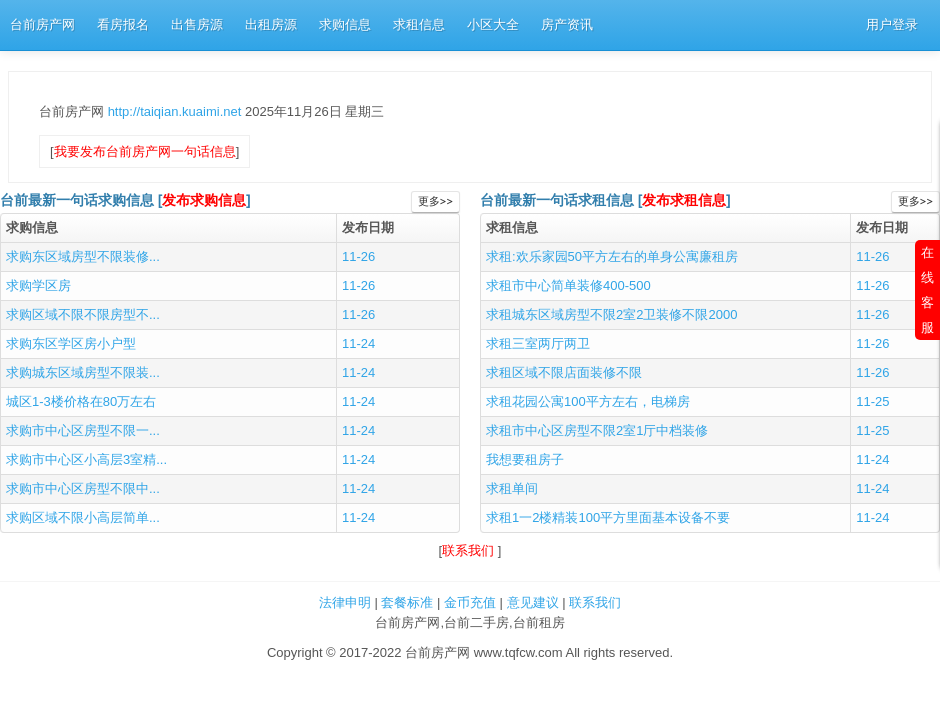  I want to click on 更多>>, so click(435, 201).